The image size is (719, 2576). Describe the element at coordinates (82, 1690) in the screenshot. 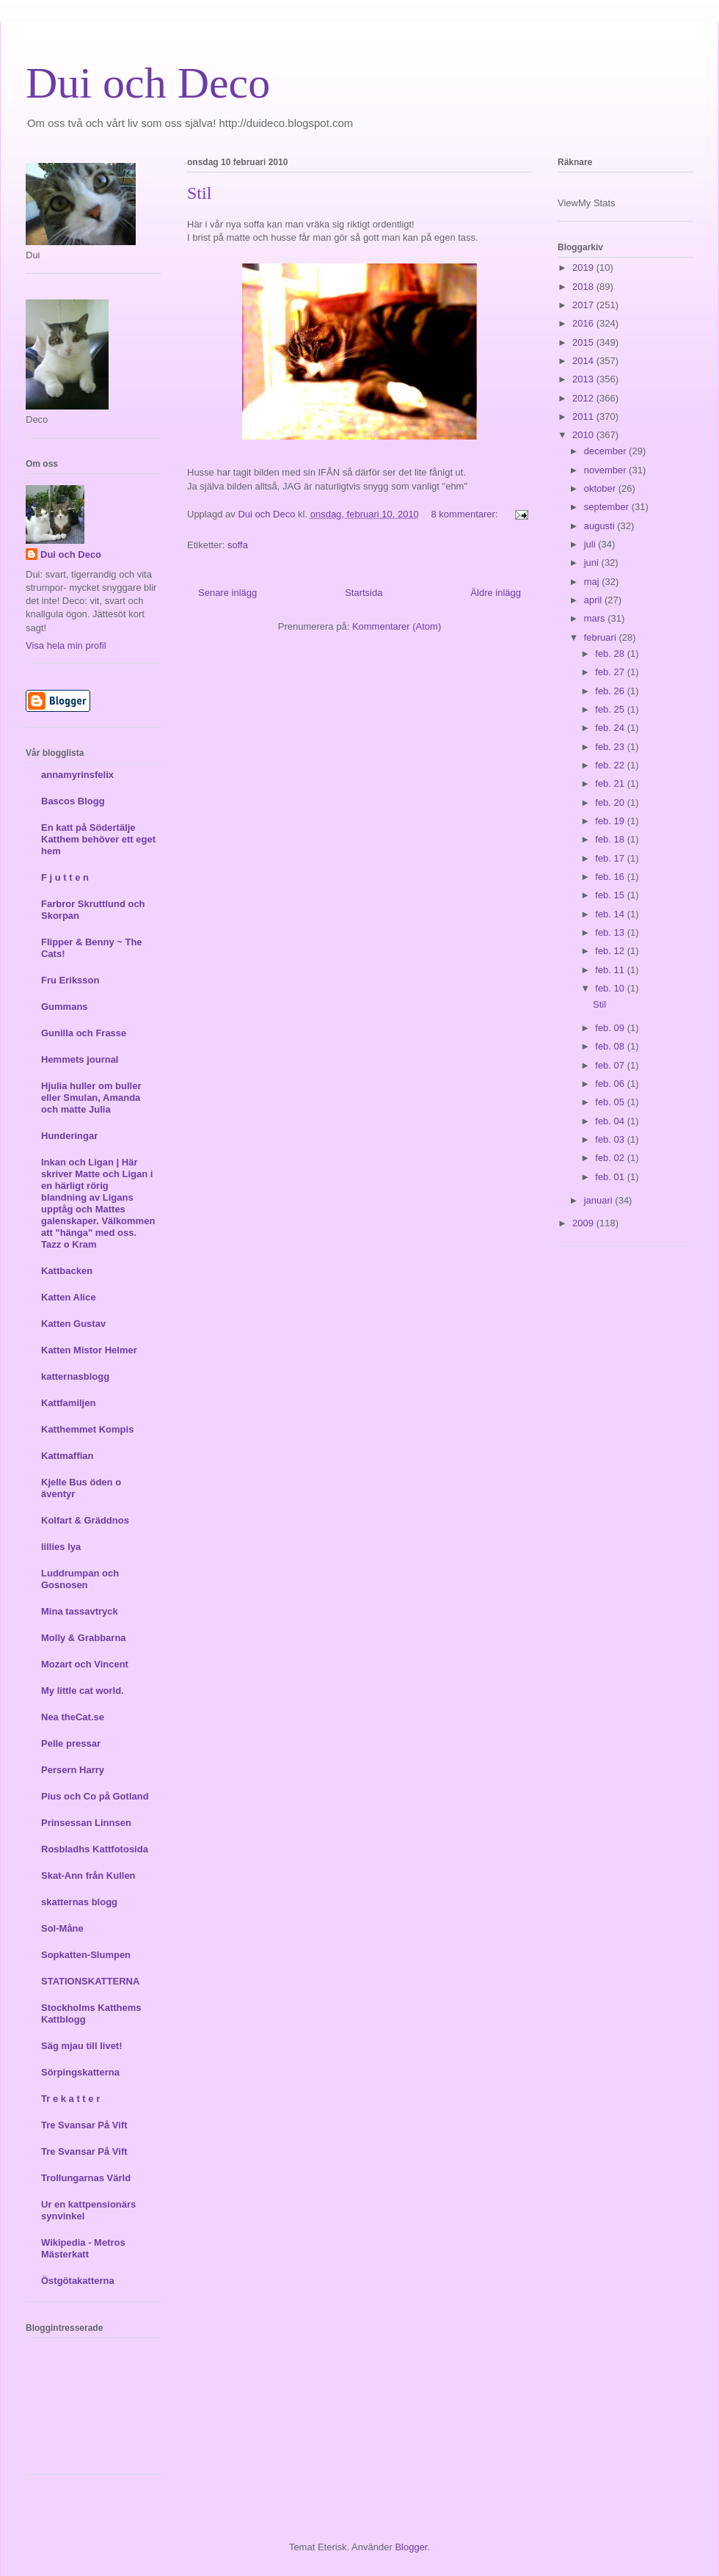

I see `My little cat world.` at that location.